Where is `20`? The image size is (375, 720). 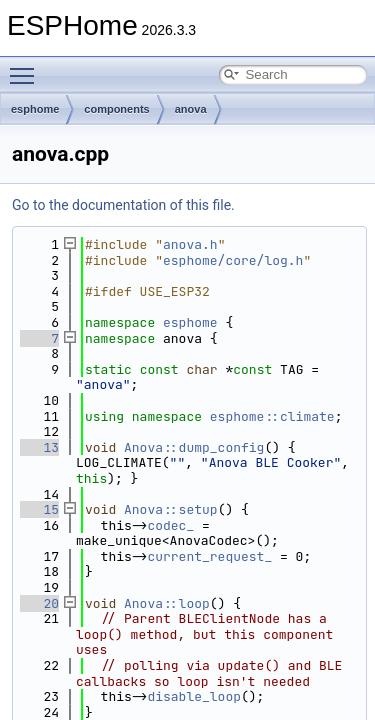 20 is located at coordinates (39, 603).